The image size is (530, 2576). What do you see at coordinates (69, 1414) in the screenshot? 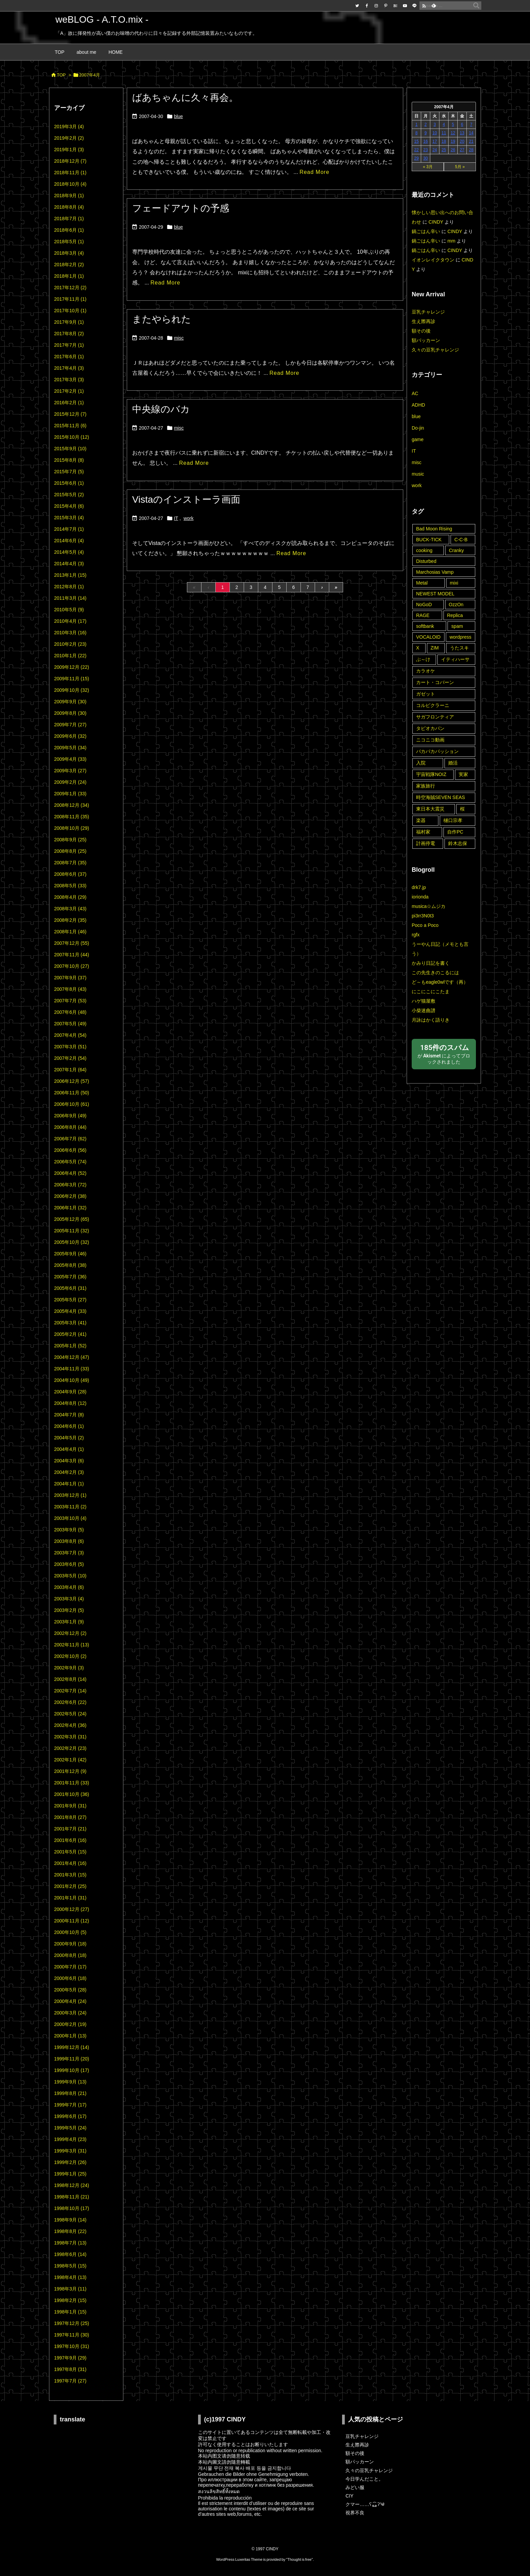
I see `2004年7月` at bounding box center [69, 1414].